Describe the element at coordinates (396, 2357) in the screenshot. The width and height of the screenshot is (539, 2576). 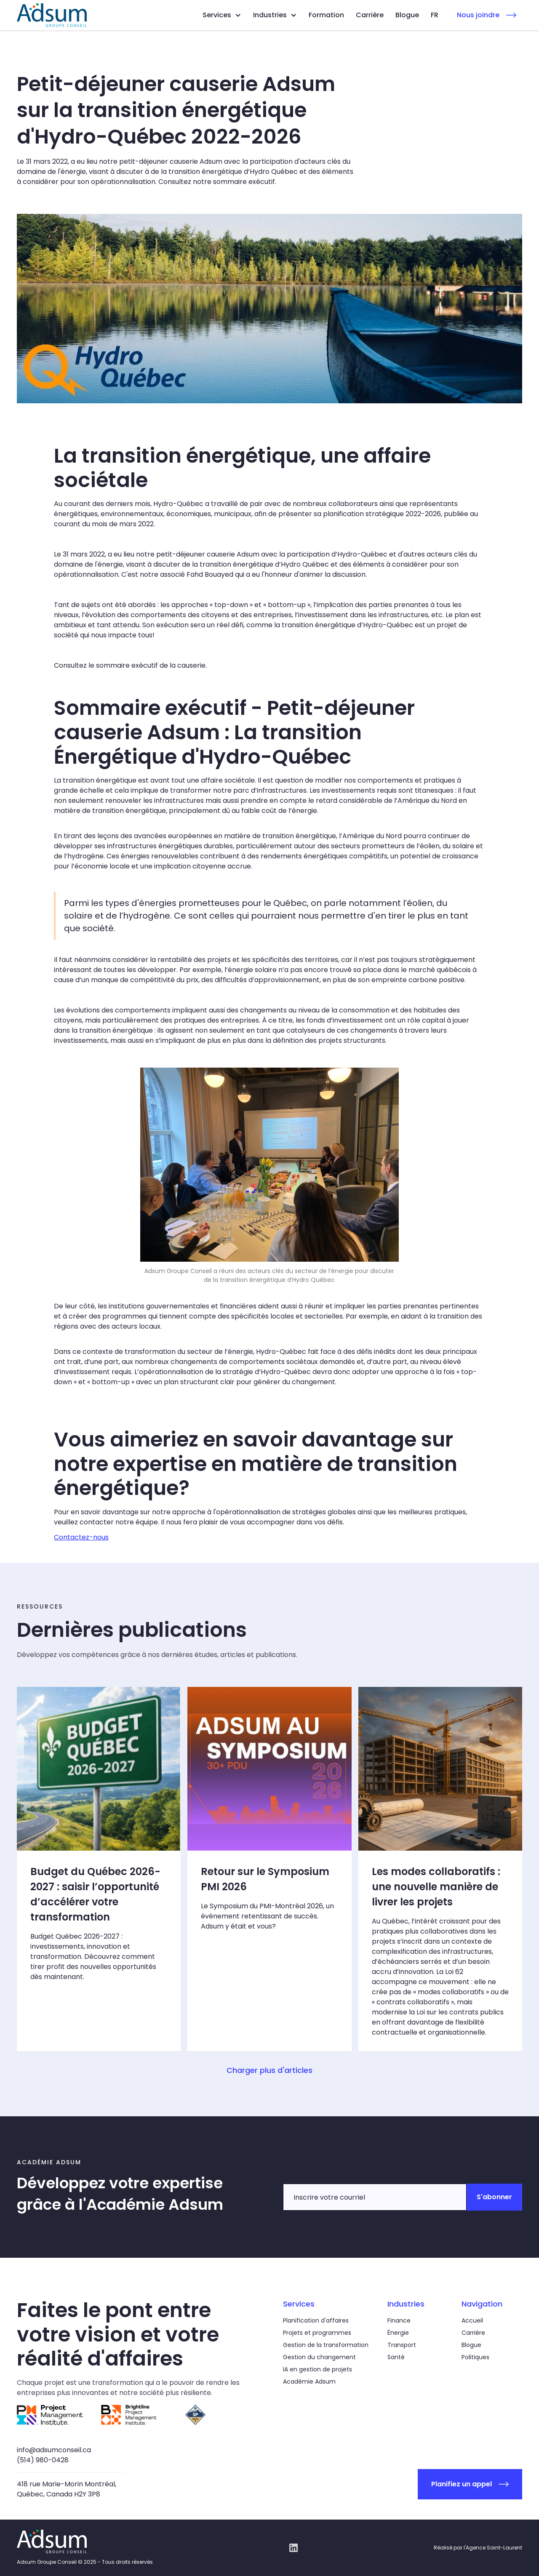
I see `Santé` at that location.